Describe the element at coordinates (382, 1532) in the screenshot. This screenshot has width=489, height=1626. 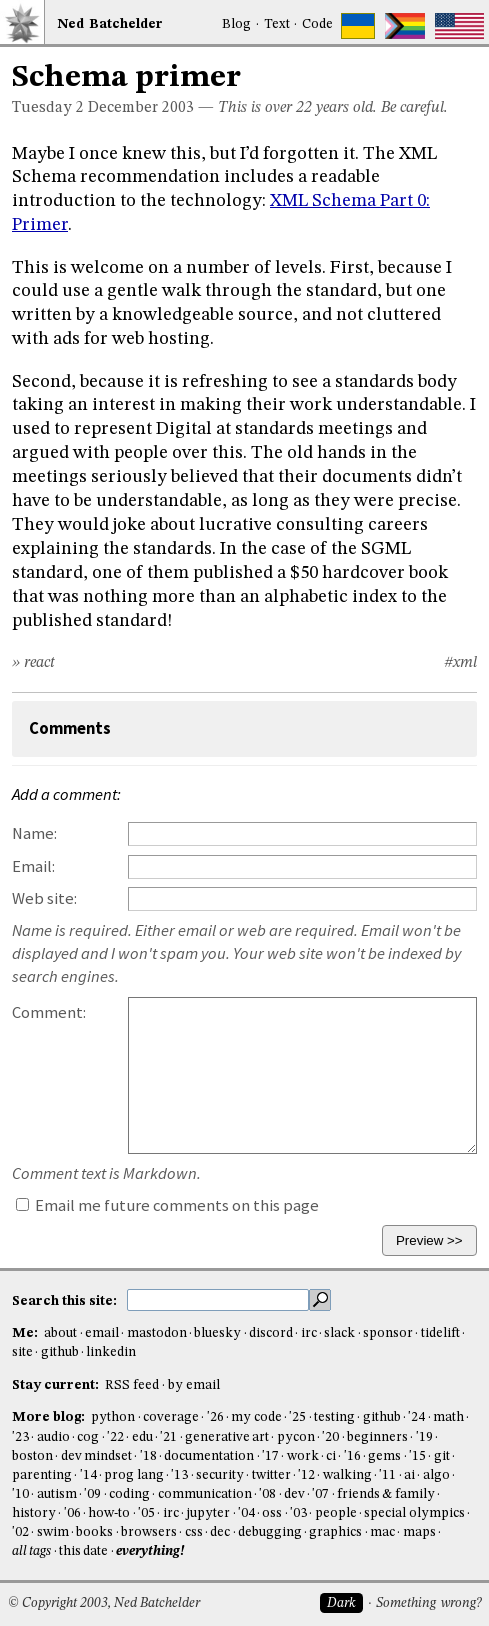
I see `mac` at that location.